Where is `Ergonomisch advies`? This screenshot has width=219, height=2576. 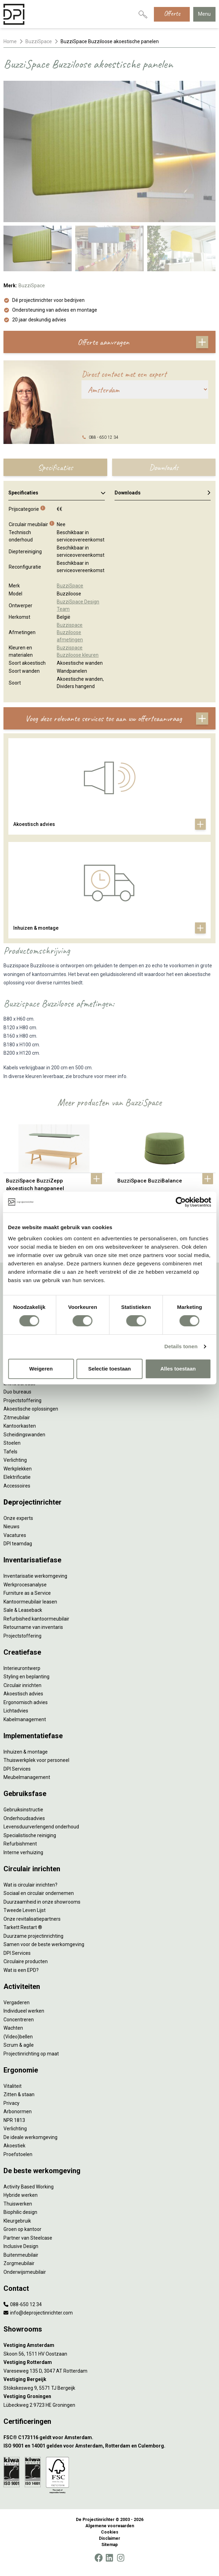 Ergonomisch advies is located at coordinates (25, 1702).